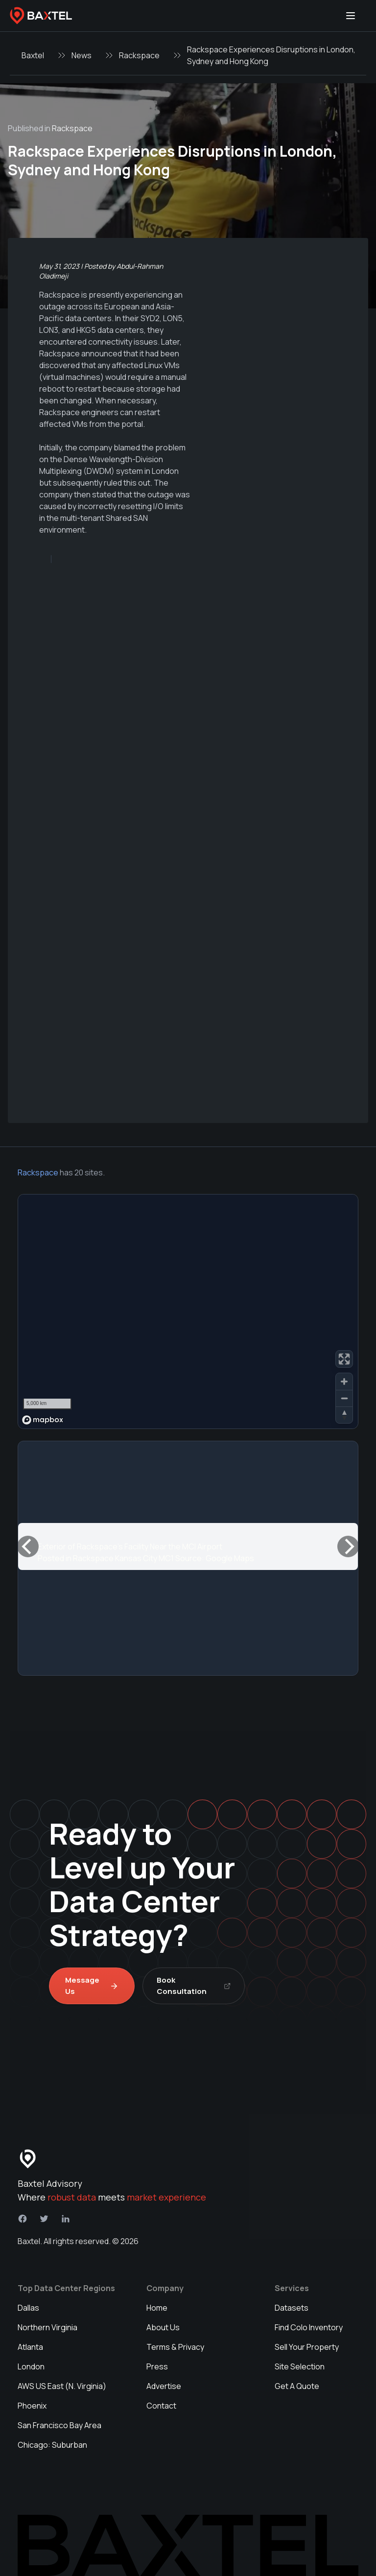  I want to click on Phoenix, so click(32, 2405).